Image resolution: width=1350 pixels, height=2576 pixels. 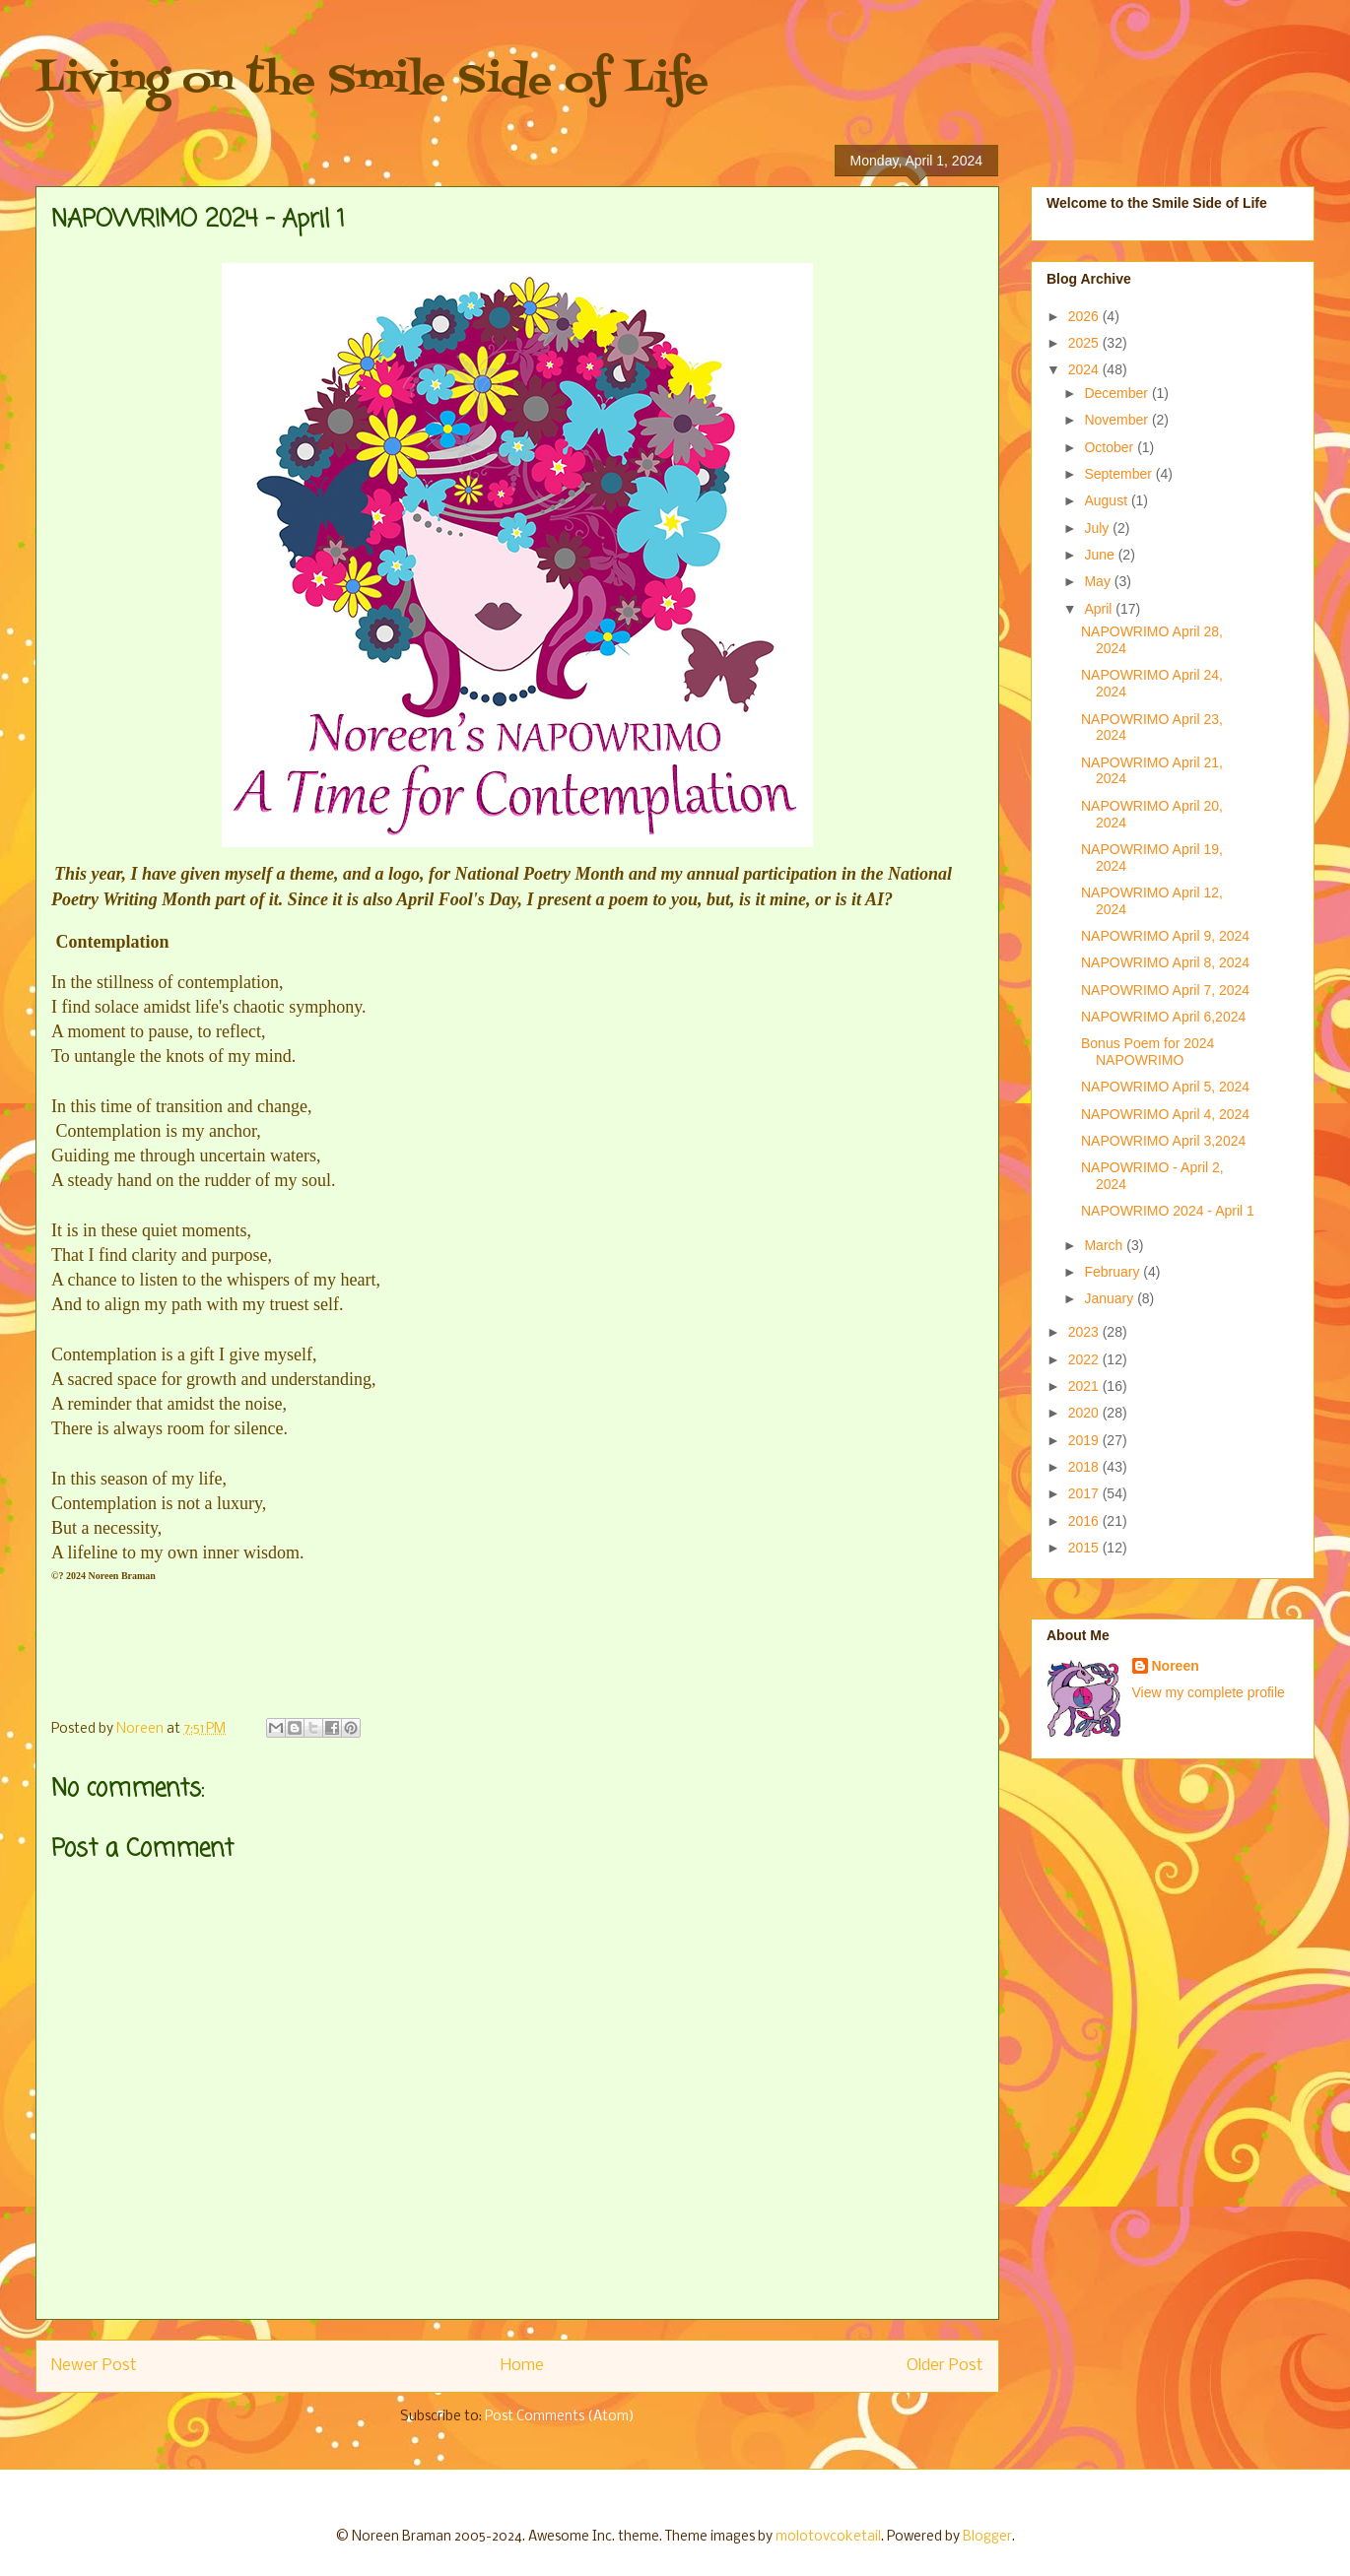 What do you see at coordinates (522, 2365) in the screenshot?
I see `Home` at bounding box center [522, 2365].